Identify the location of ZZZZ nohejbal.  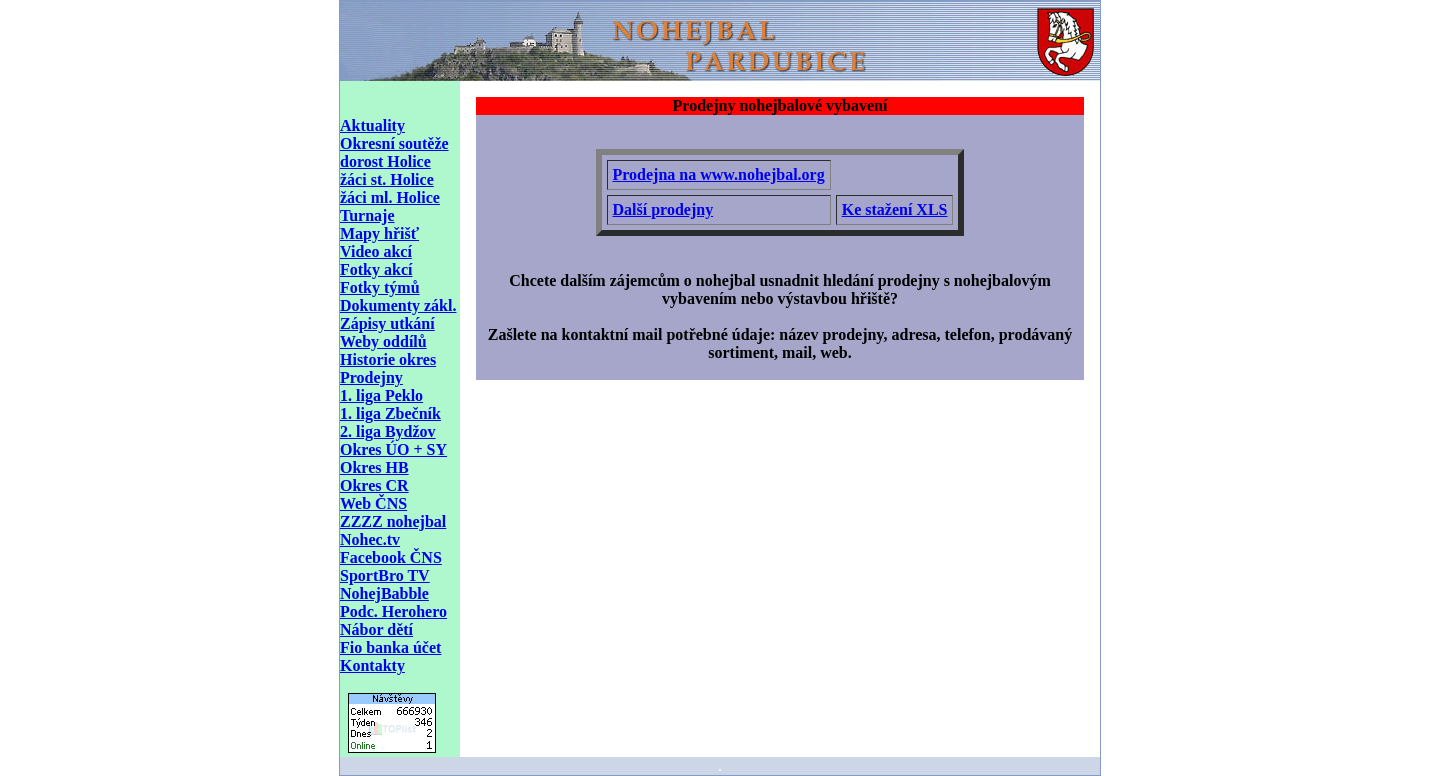
(393, 521).